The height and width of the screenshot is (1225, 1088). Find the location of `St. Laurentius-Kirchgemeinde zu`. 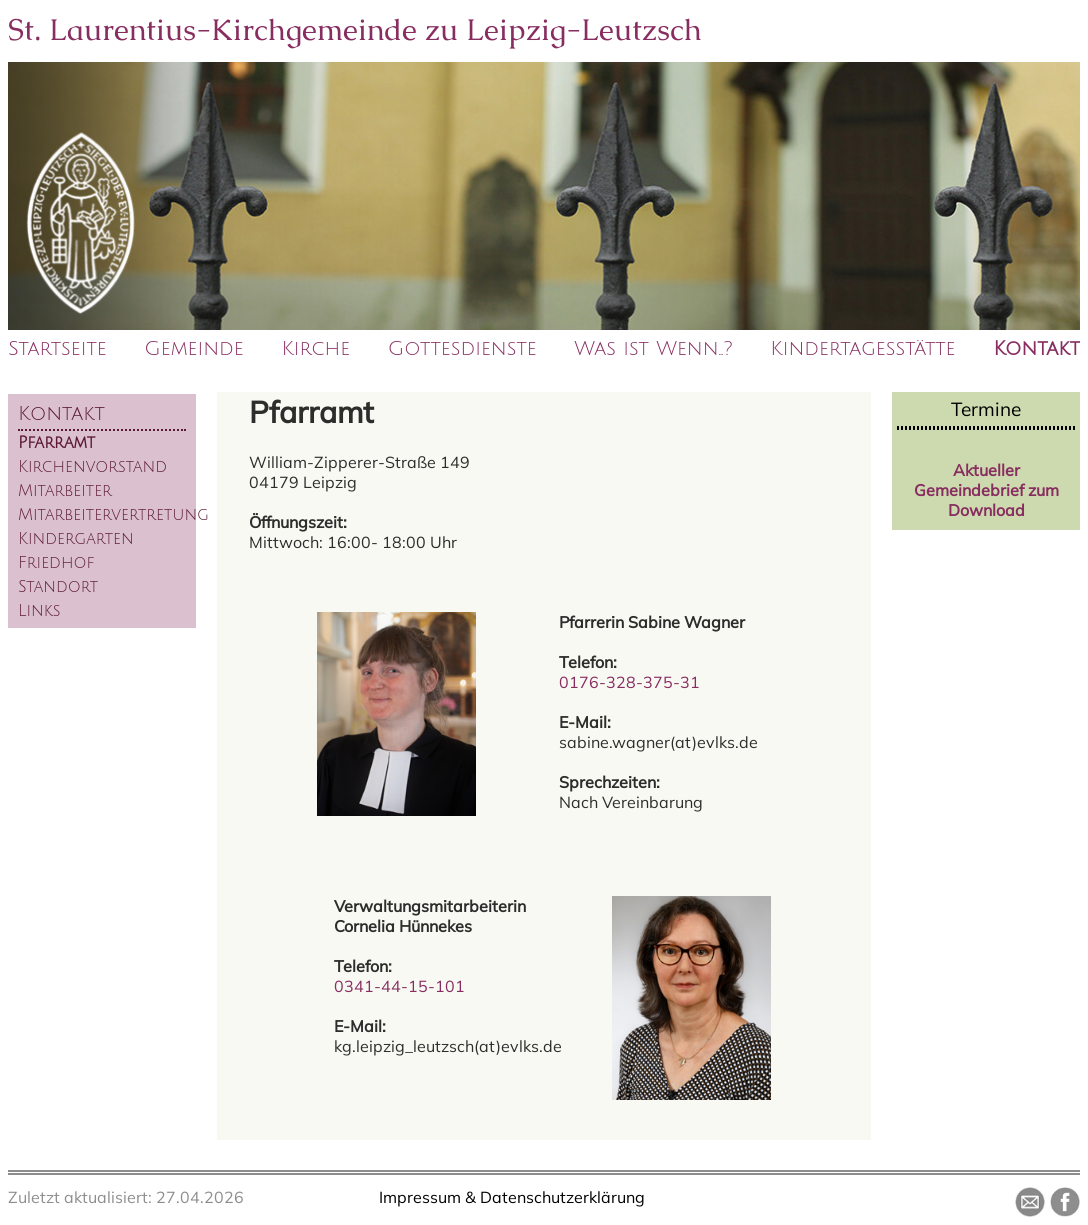

St. Laurentius-Kirchgemeinde zu is located at coordinates (355, 29).